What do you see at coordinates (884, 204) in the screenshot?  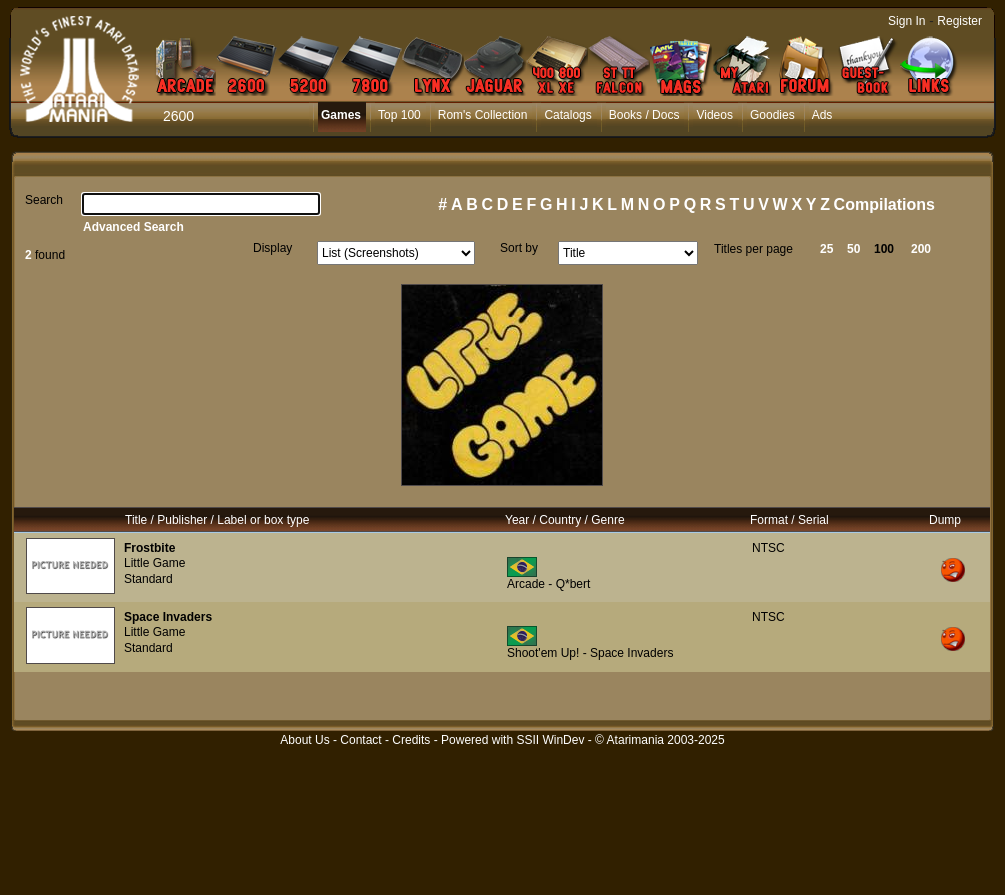 I see `Compilations` at bounding box center [884, 204].